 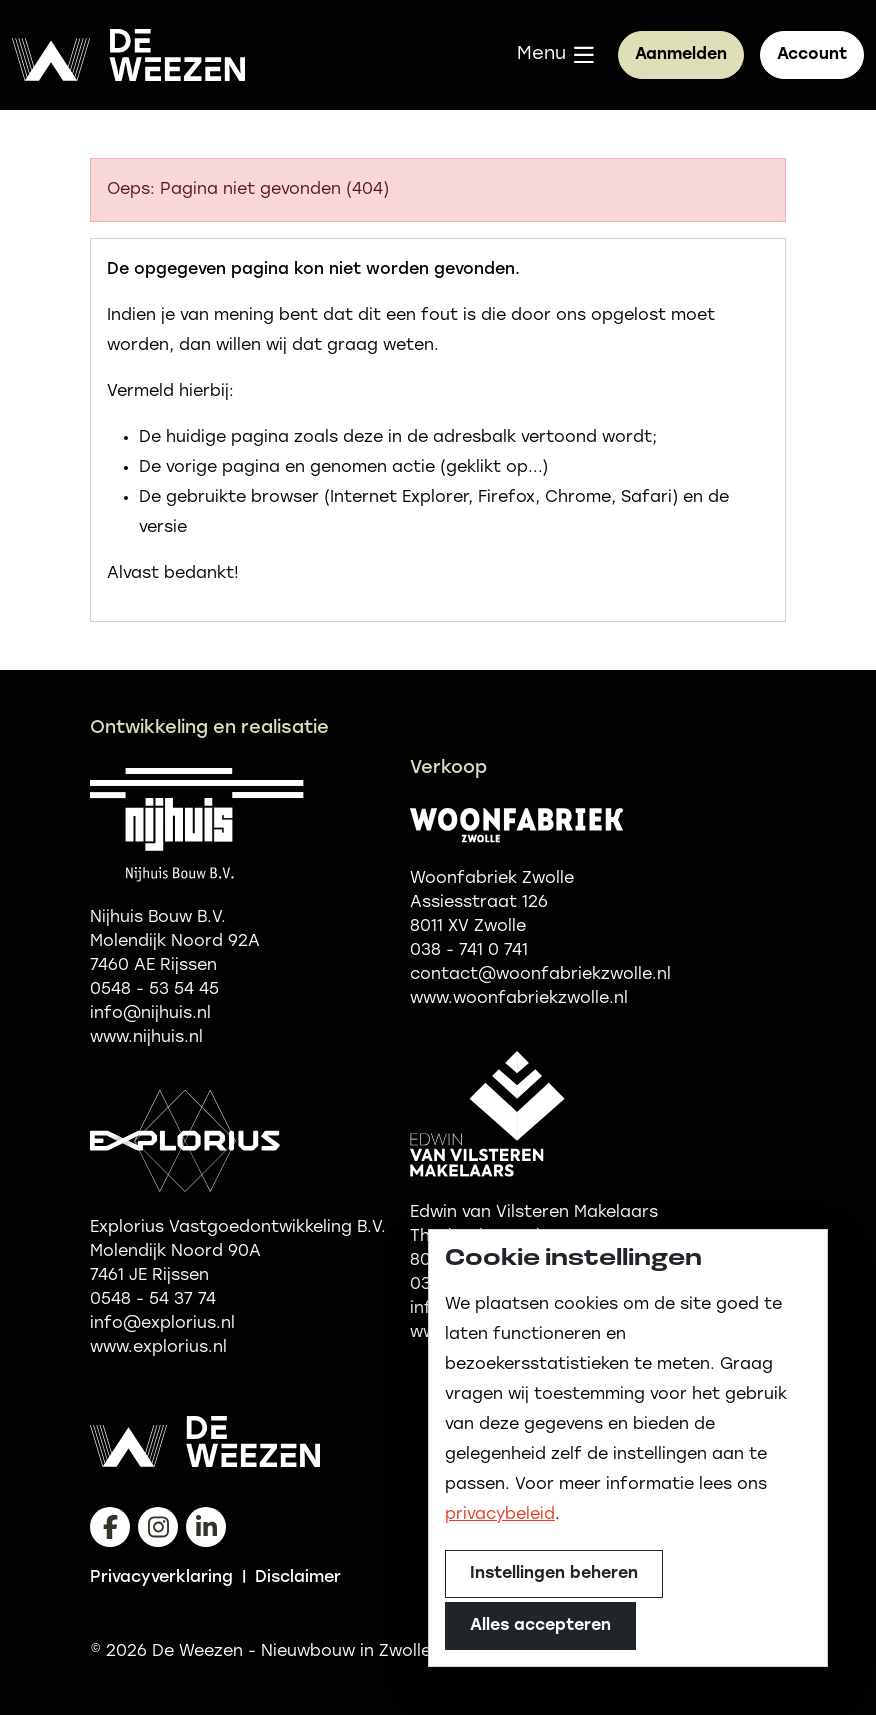 What do you see at coordinates (519, 999) in the screenshot?
I see `www.woonfabriekzwolle.nl` at bounding box center [519, 999].